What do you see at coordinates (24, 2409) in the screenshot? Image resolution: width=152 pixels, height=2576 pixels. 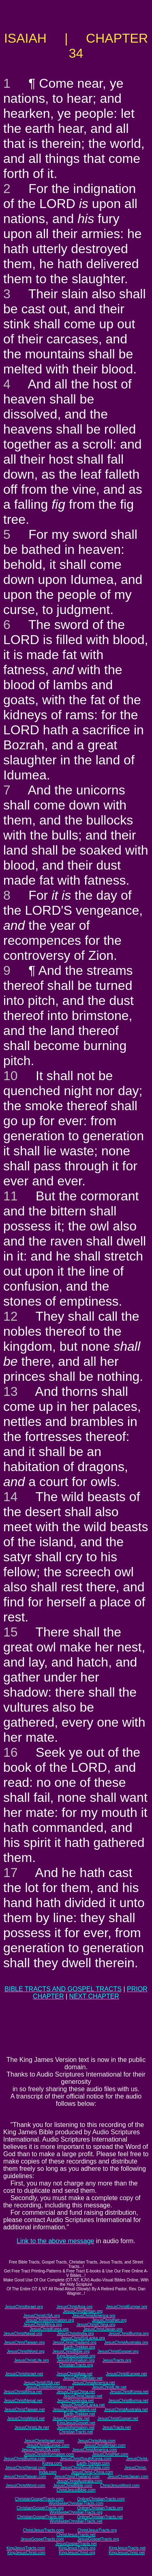 I see `JesusChristTaiwan.net` at bounding box center [24, 2409].